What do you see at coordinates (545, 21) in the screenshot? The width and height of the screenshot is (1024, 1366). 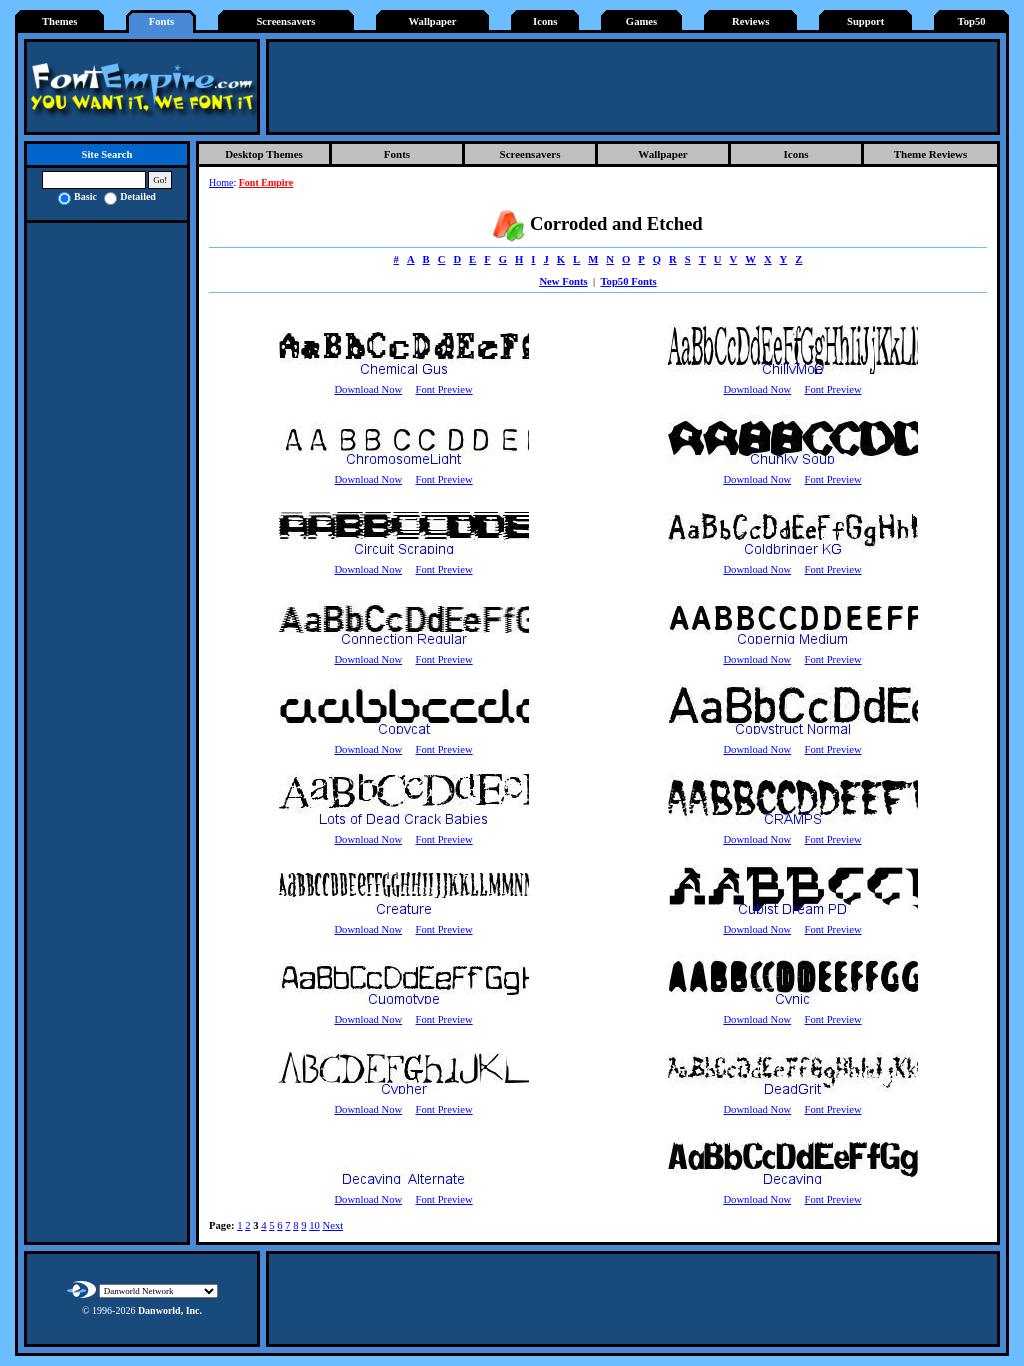 I see `Icons` at bounding box center [545, 21].